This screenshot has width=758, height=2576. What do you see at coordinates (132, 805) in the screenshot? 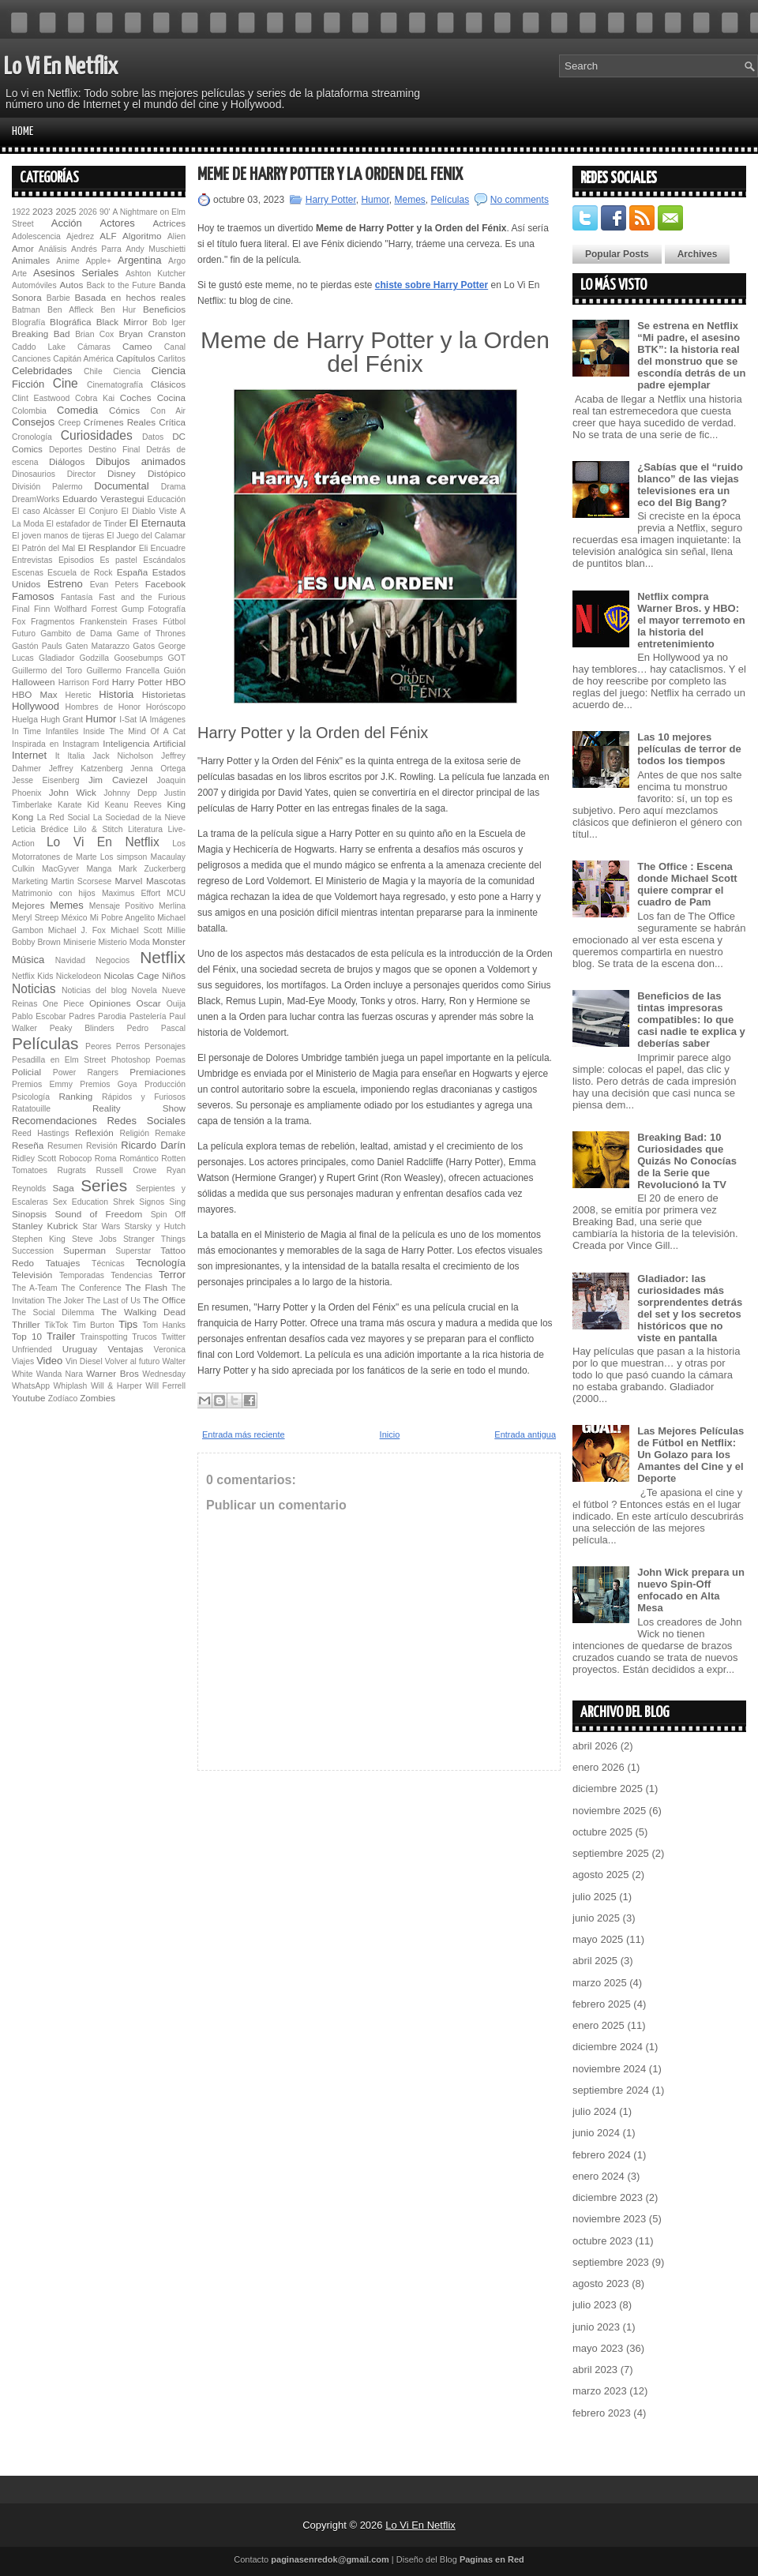
I see `Keanu Reeves` at bounding box center [132, 805].